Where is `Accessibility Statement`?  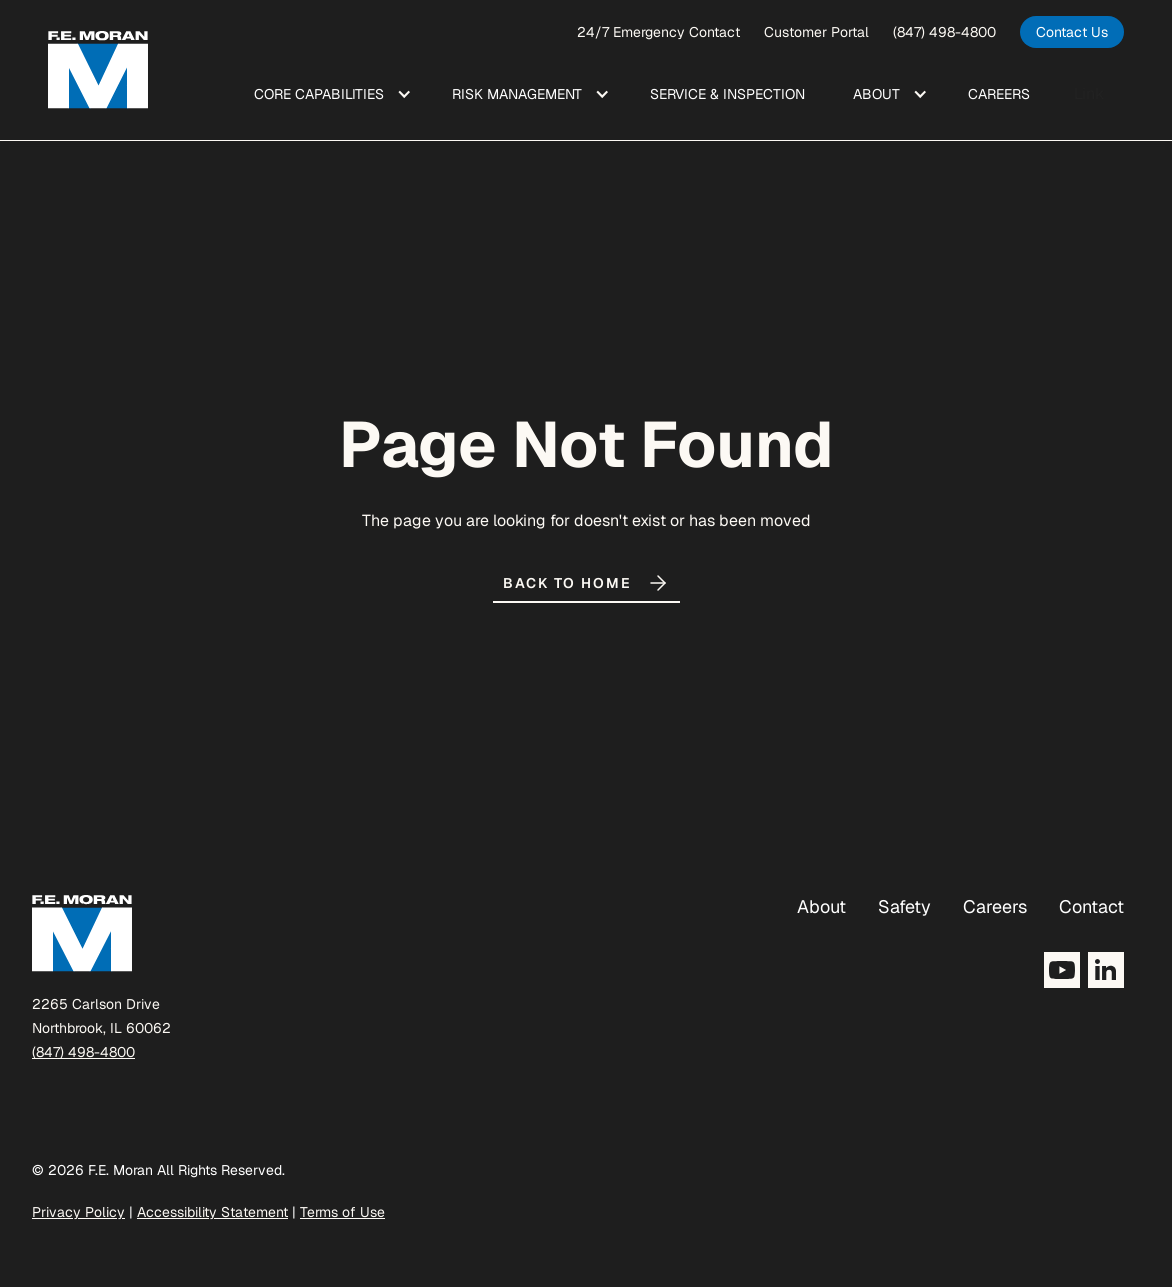 Accessibility Statement is located at coordinates (212, 1212).